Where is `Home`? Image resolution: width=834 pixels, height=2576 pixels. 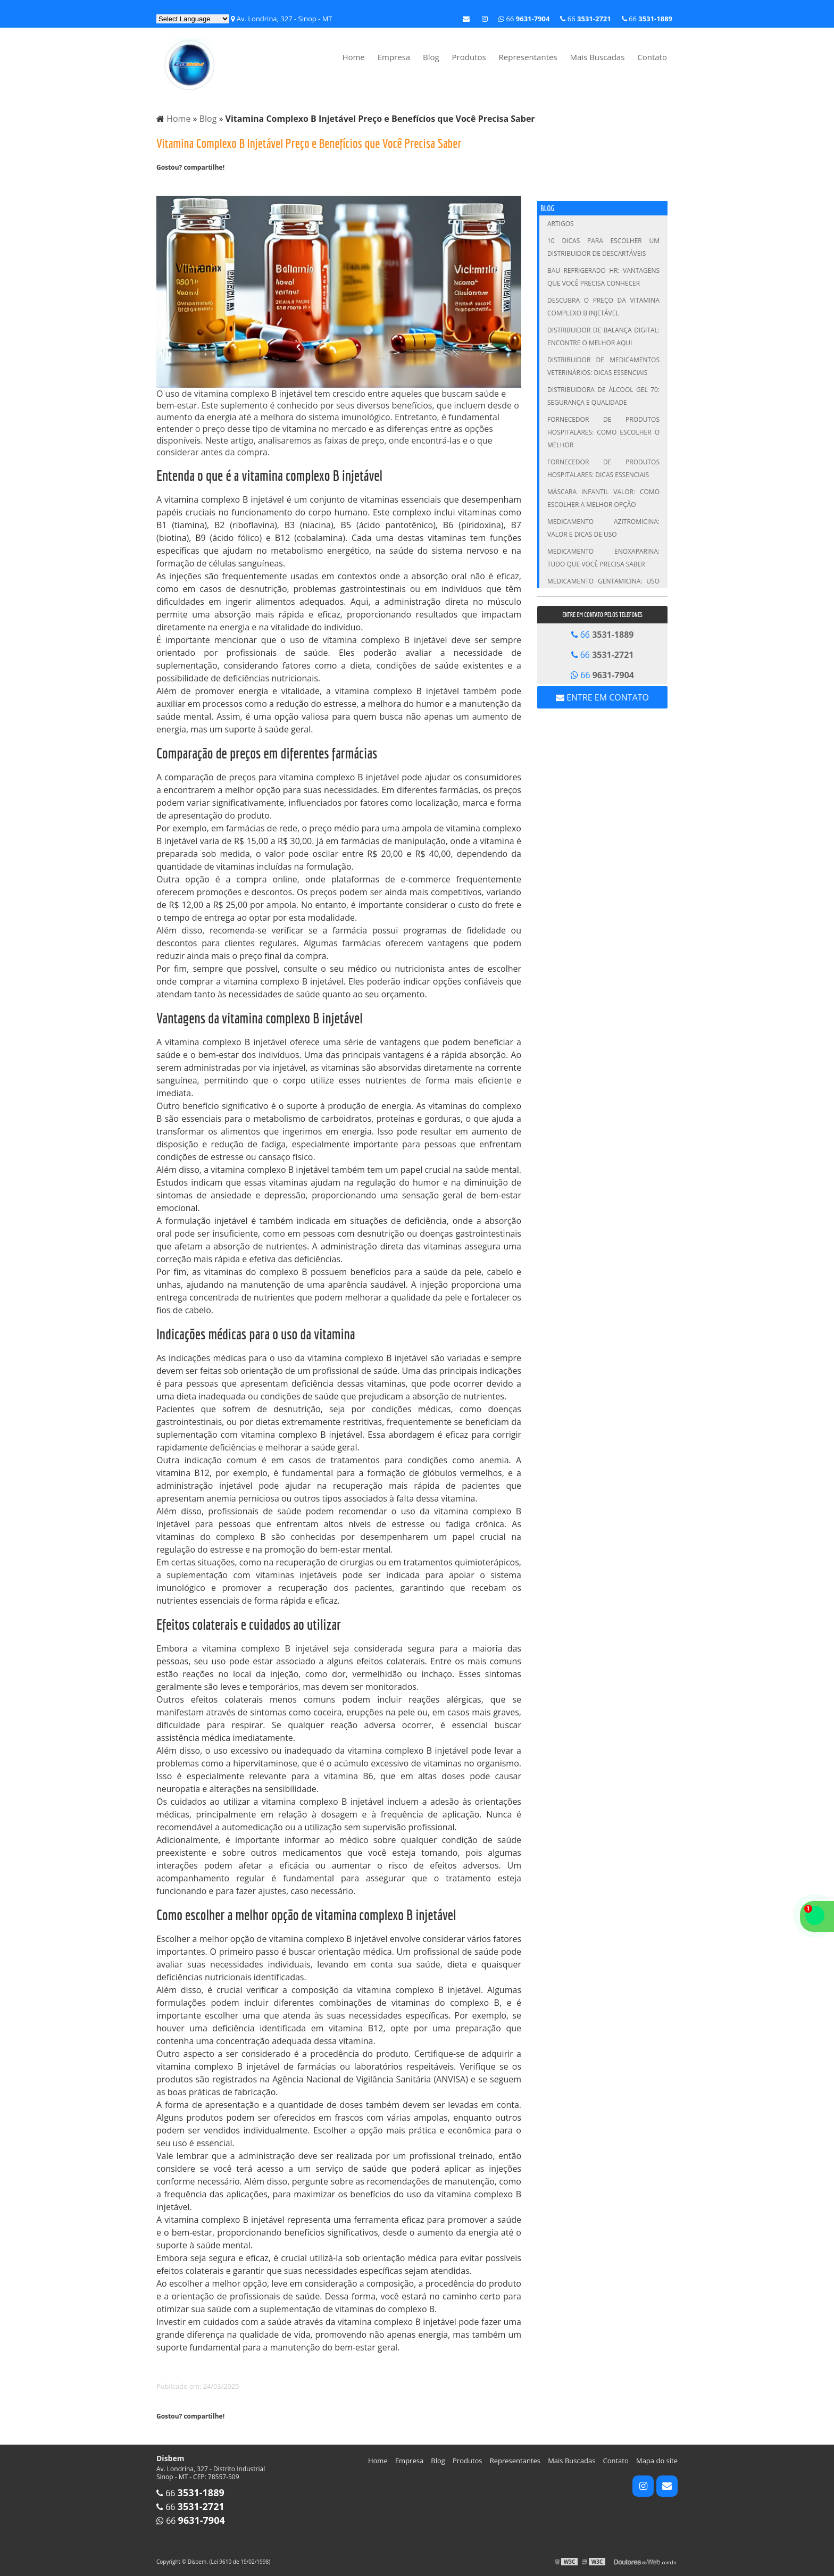
Home is located at coordinates (353, 57).